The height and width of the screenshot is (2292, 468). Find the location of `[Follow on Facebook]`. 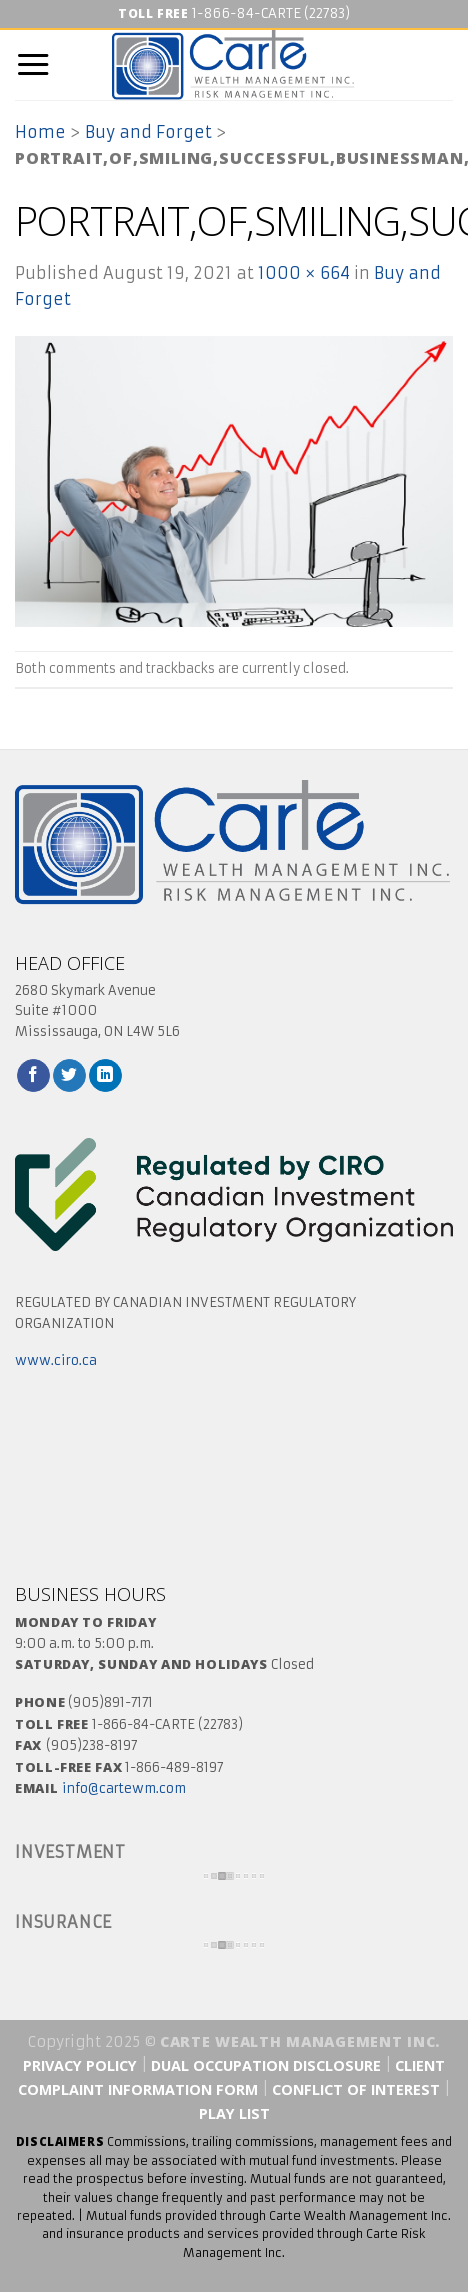

[Follow on Facebook] is located at coordinates (33, 1076).